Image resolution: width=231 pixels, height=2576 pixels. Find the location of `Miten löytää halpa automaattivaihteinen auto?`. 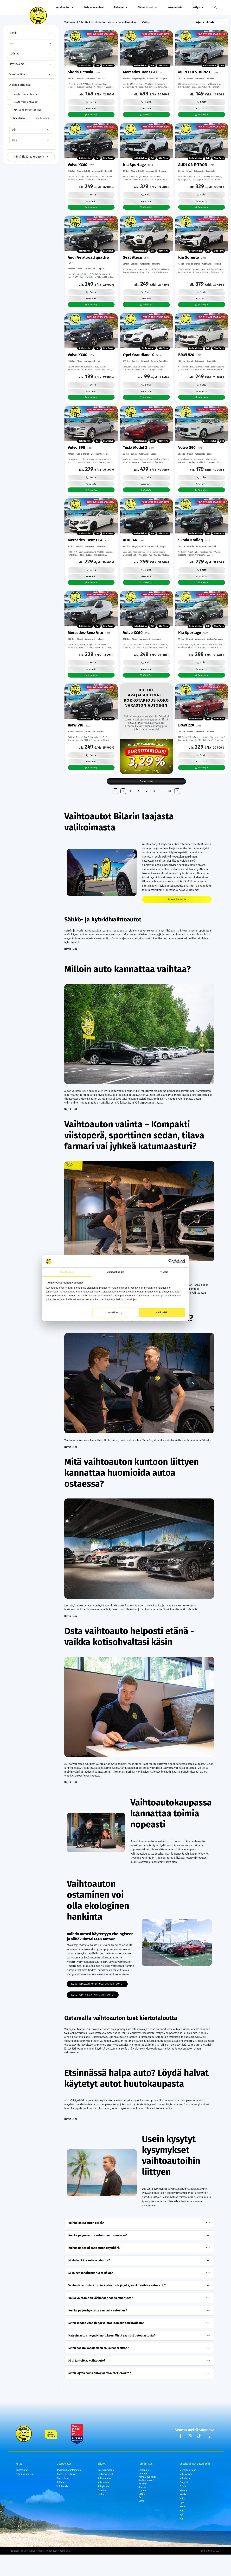

Miten löytää halpa automaattivaihteinen auto? is located at coordinates (139, 2394).